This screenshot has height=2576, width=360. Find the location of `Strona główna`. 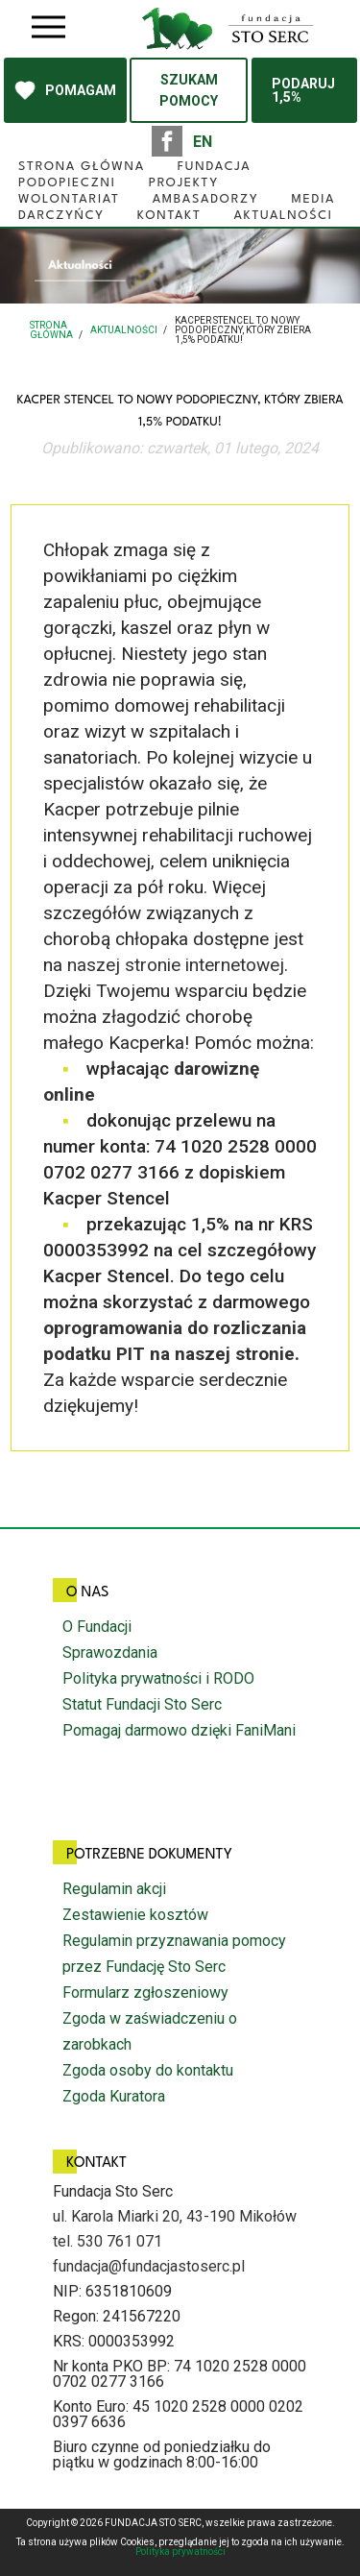

Strona główna is located at coordinates (81, 166).